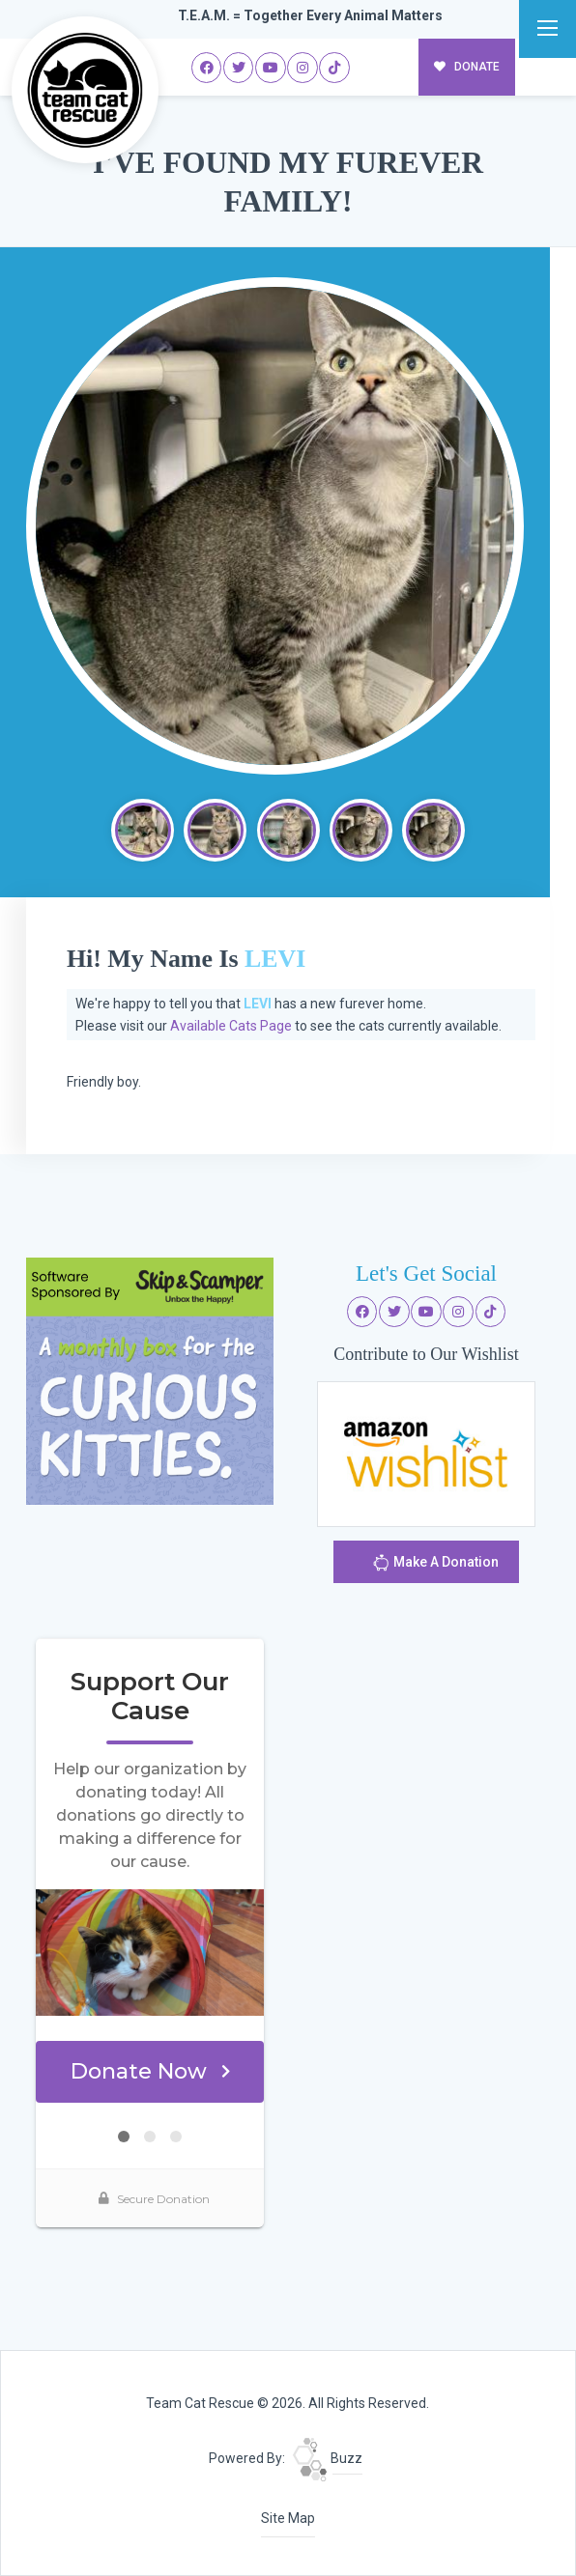 This screenshot has width=576, height=2576. Describe the element at coordinates (231, 1025) in the screenshot. I see `Available Cats Page` at that location.